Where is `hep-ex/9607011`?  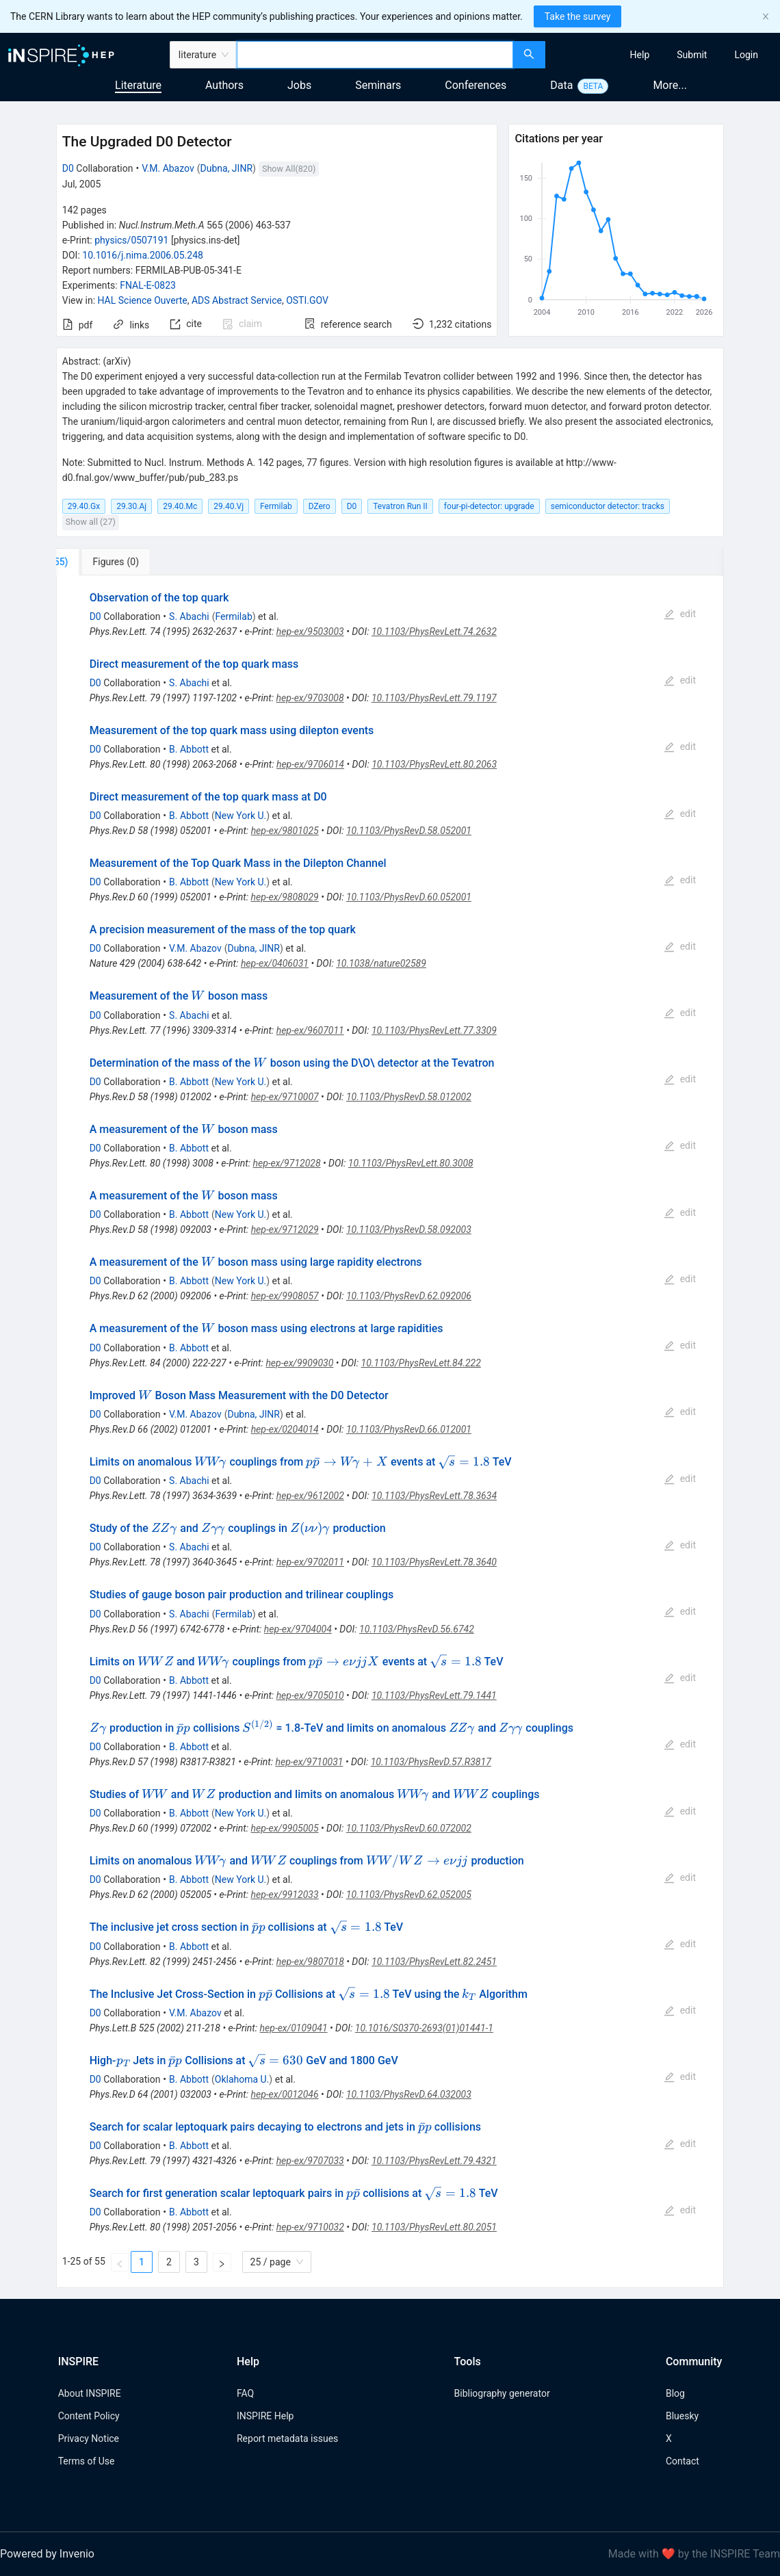
hep-ex/9607011 is located at coordinates (310, 1030).